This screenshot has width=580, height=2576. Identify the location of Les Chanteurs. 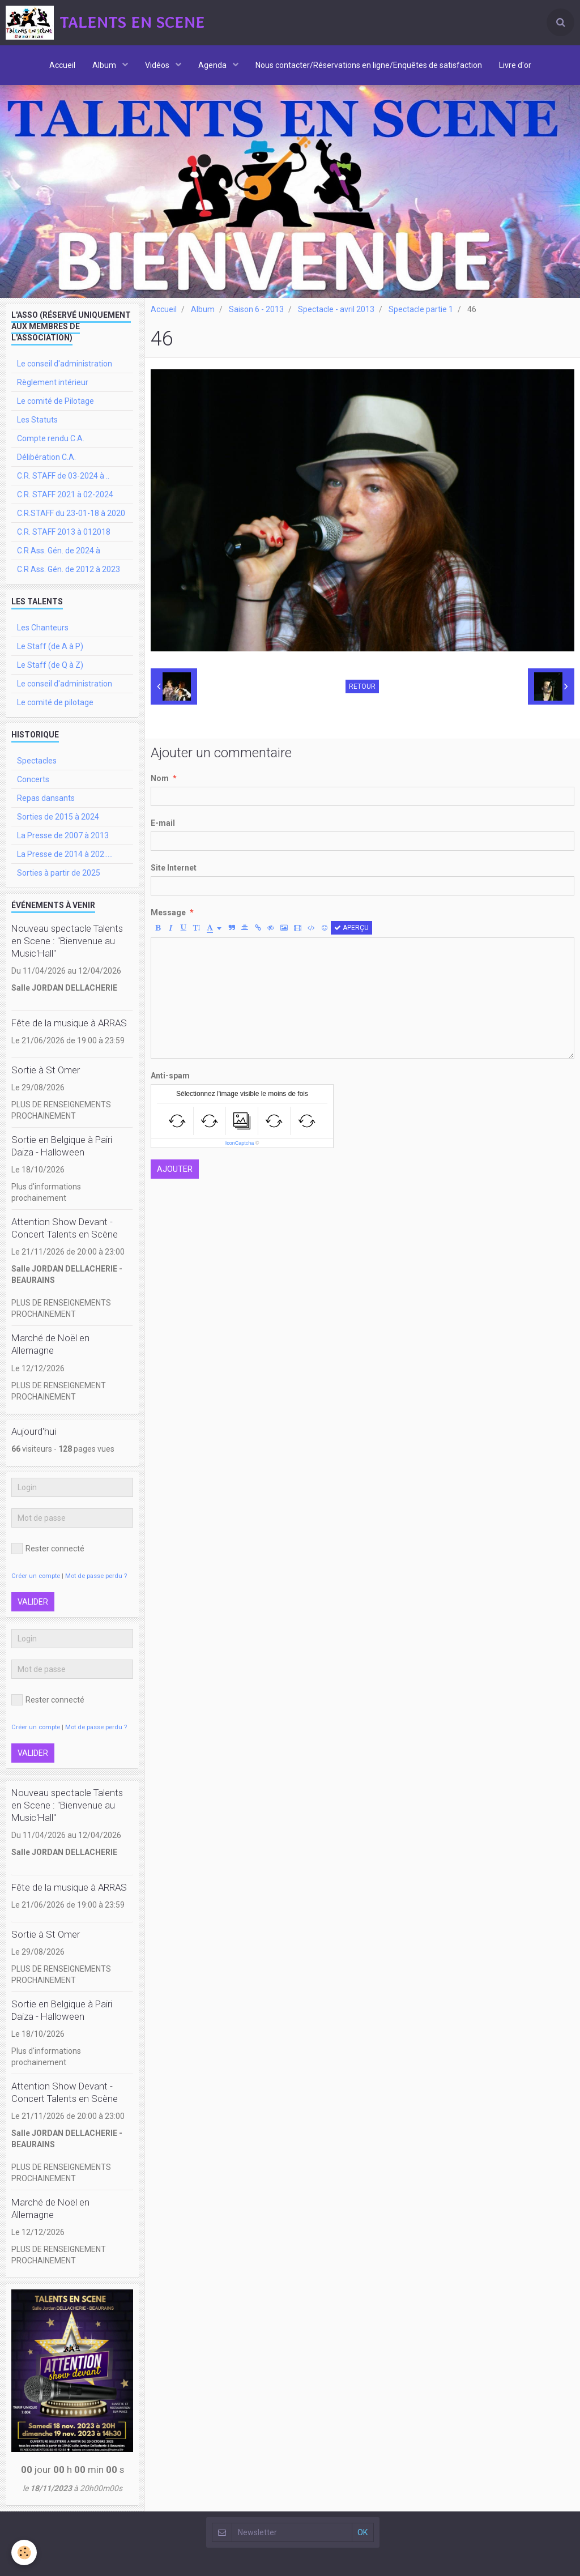
(43, 627).